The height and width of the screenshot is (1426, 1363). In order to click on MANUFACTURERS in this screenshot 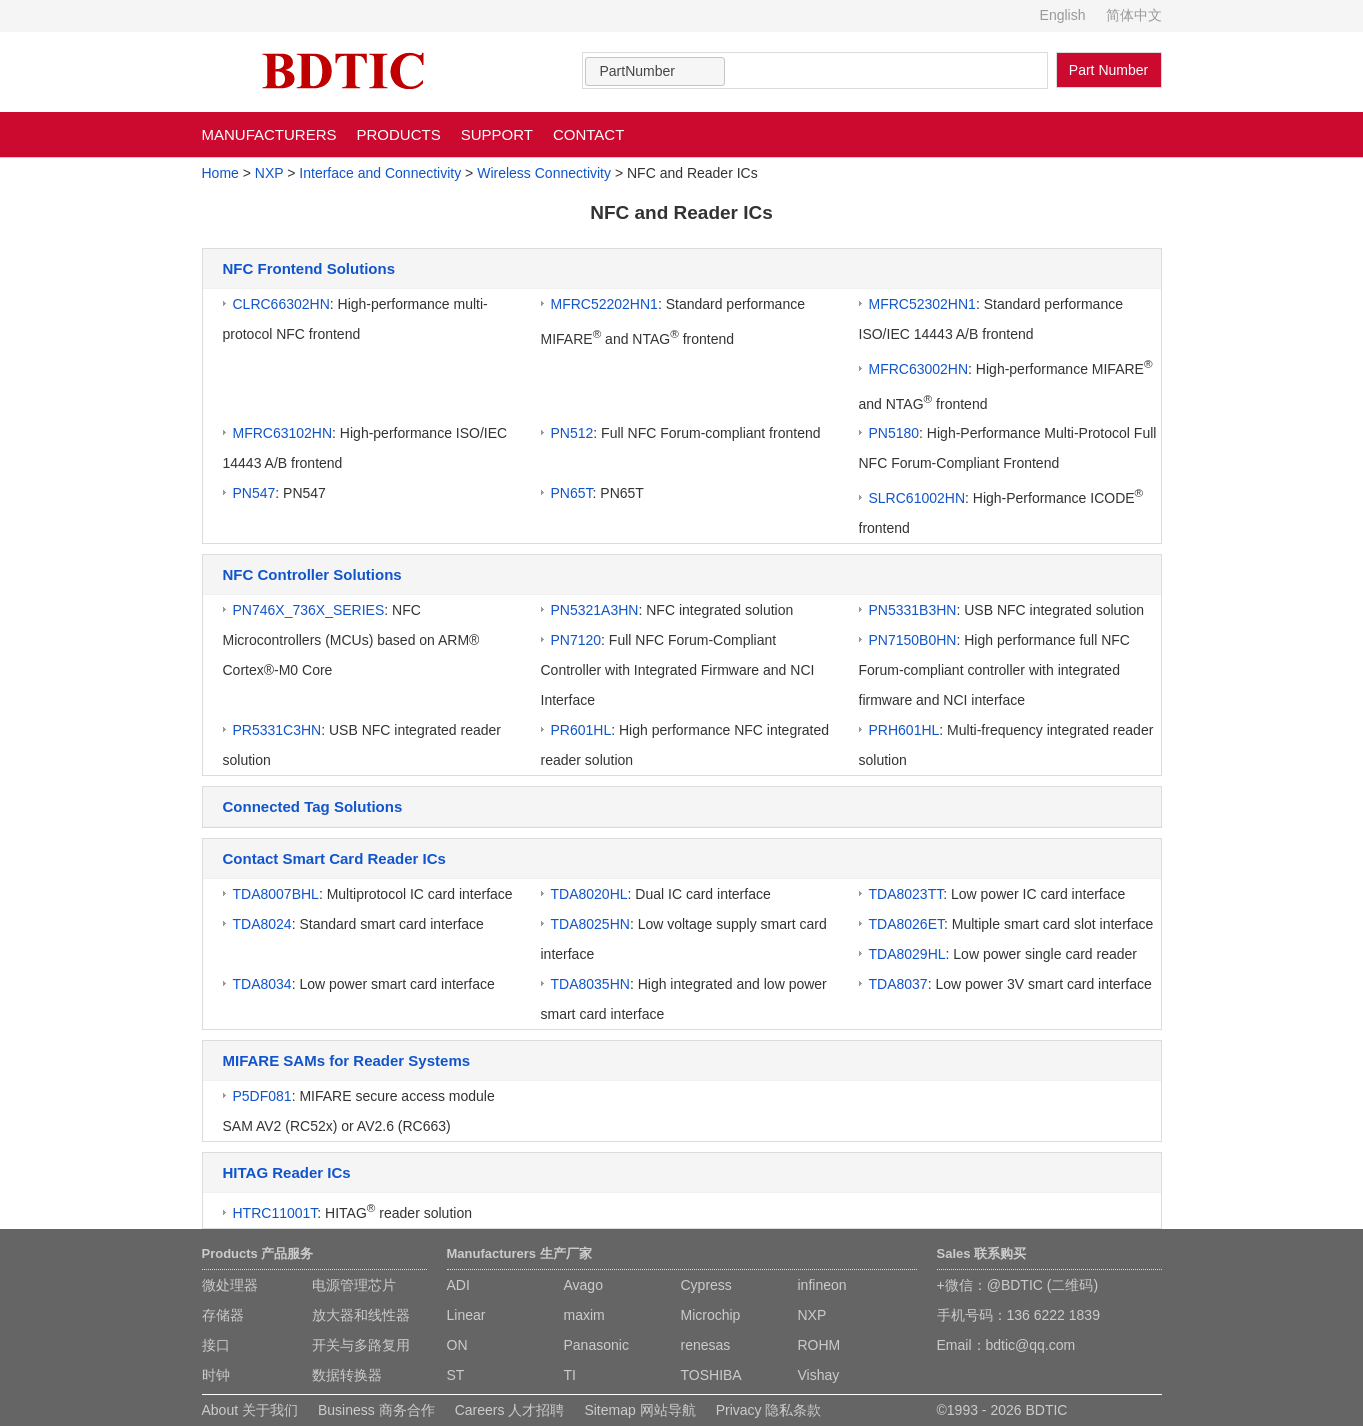, I will do `click(269, 134)`.